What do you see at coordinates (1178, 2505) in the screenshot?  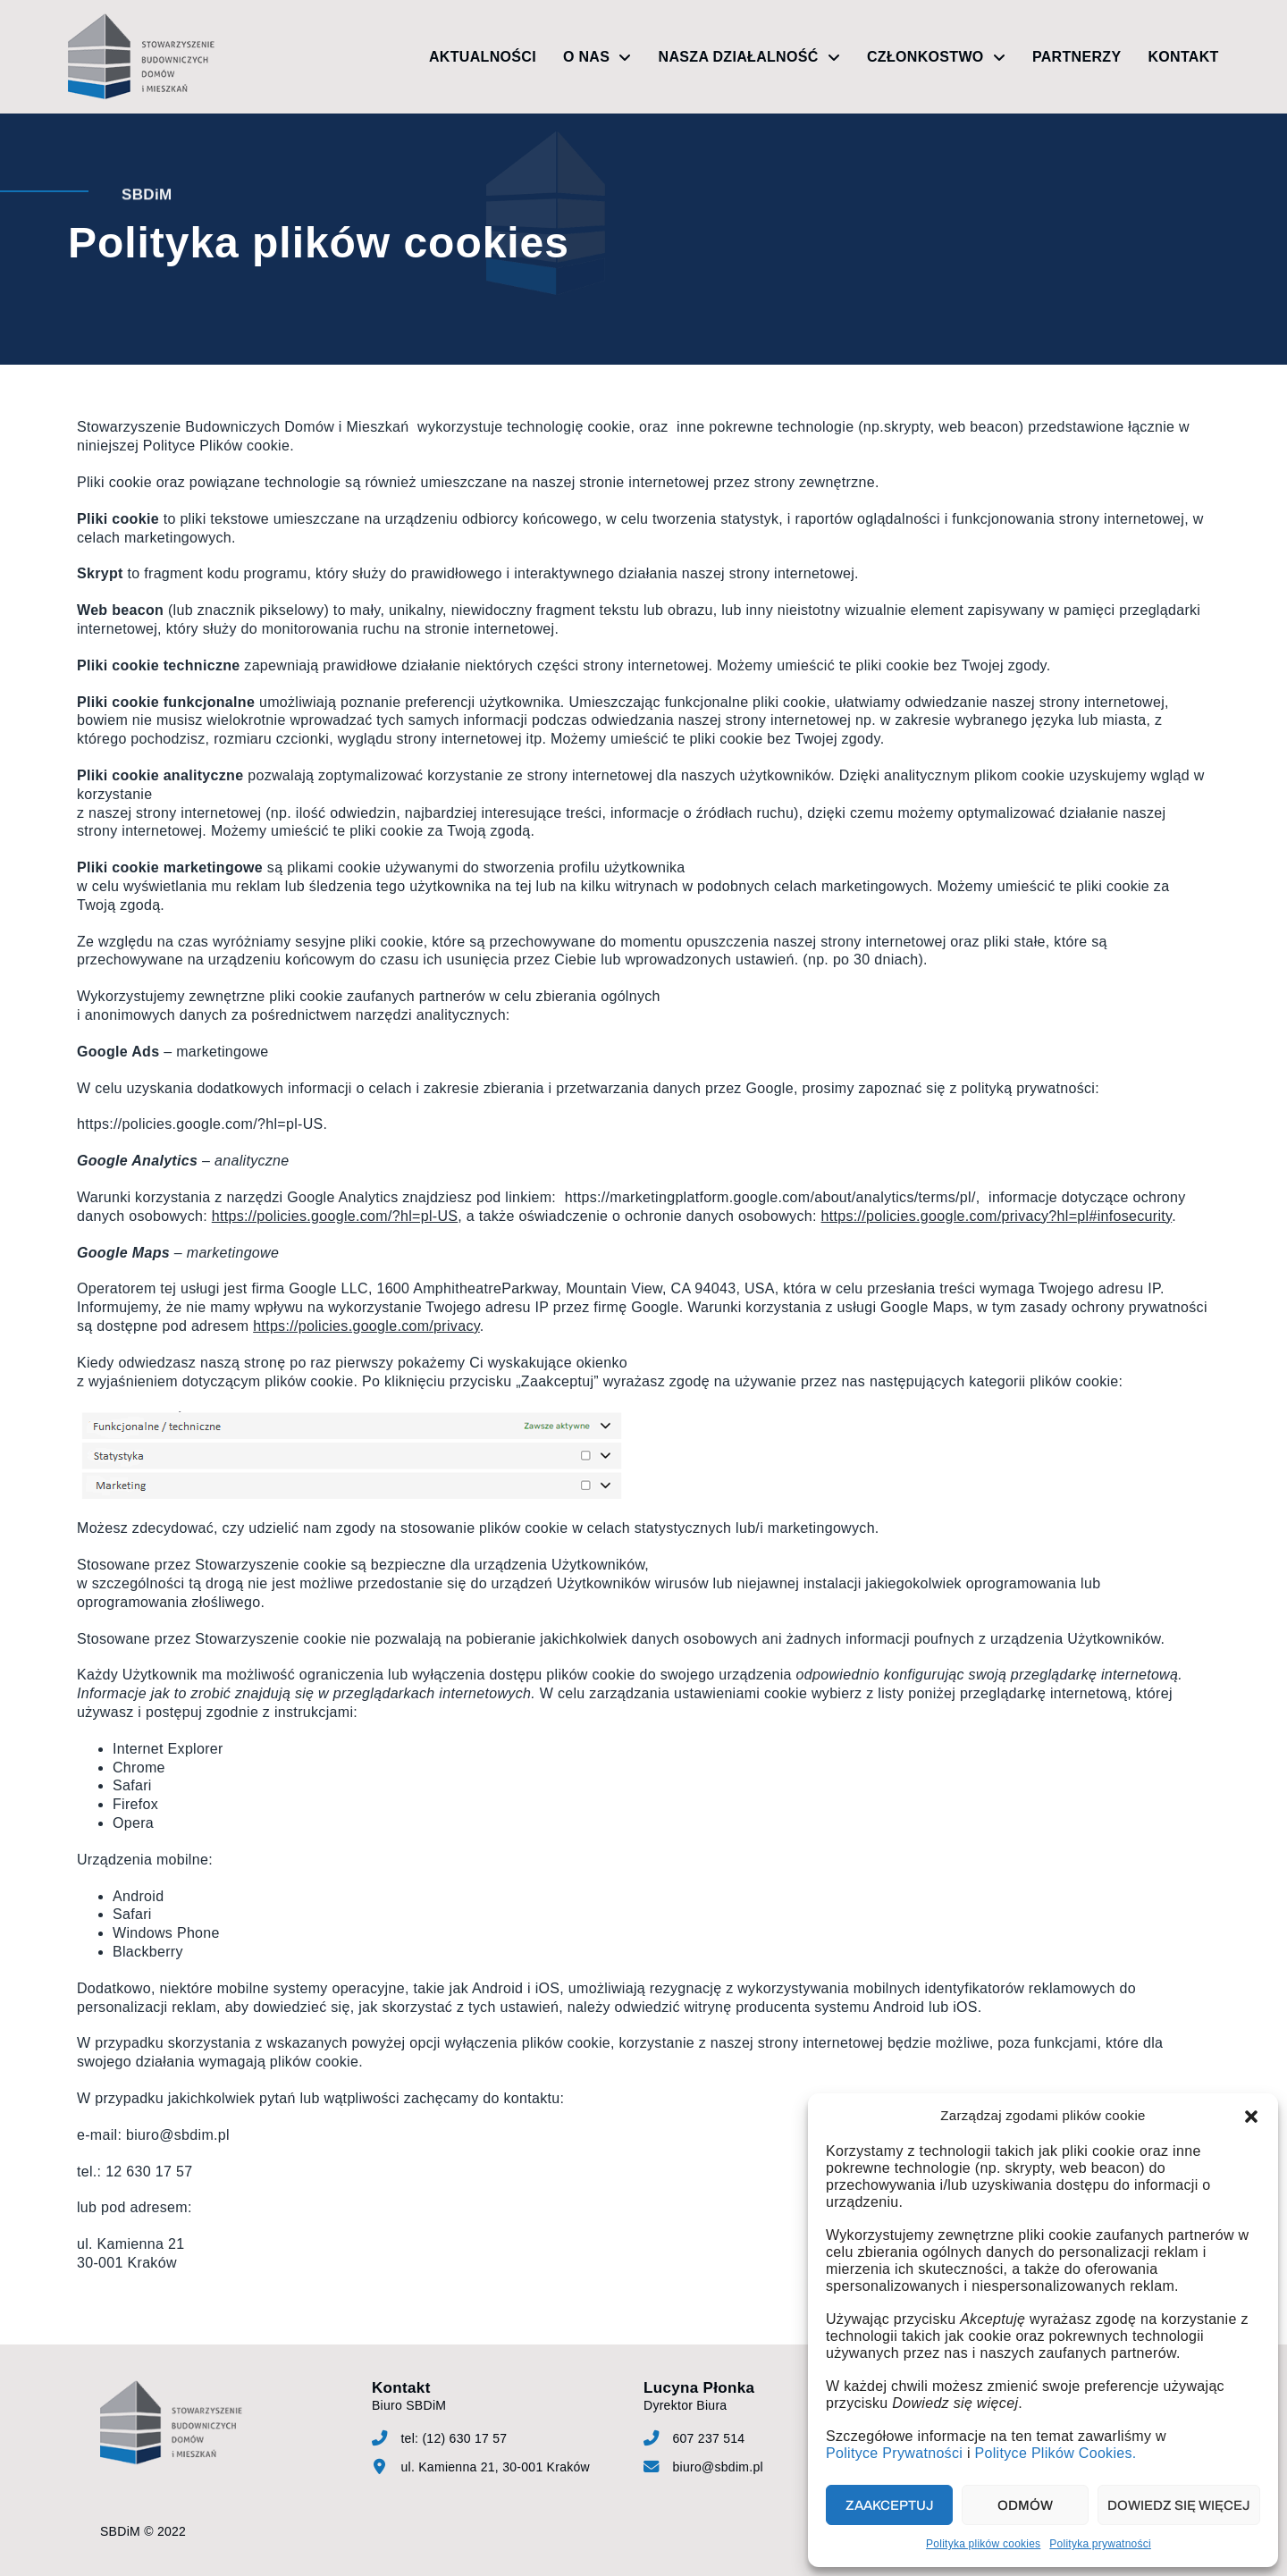 I see `Dowiedz się więcej` at bounding box center [1178, 2505].